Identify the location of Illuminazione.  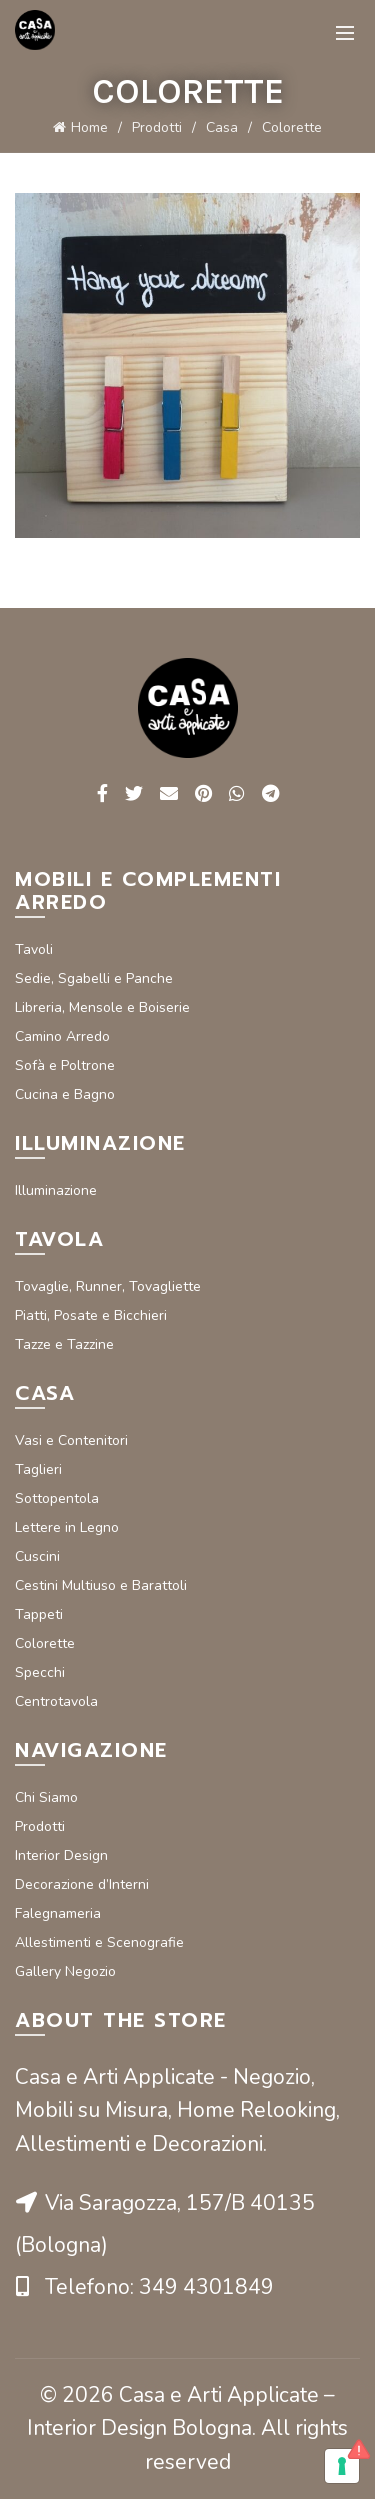
(56, 1190).